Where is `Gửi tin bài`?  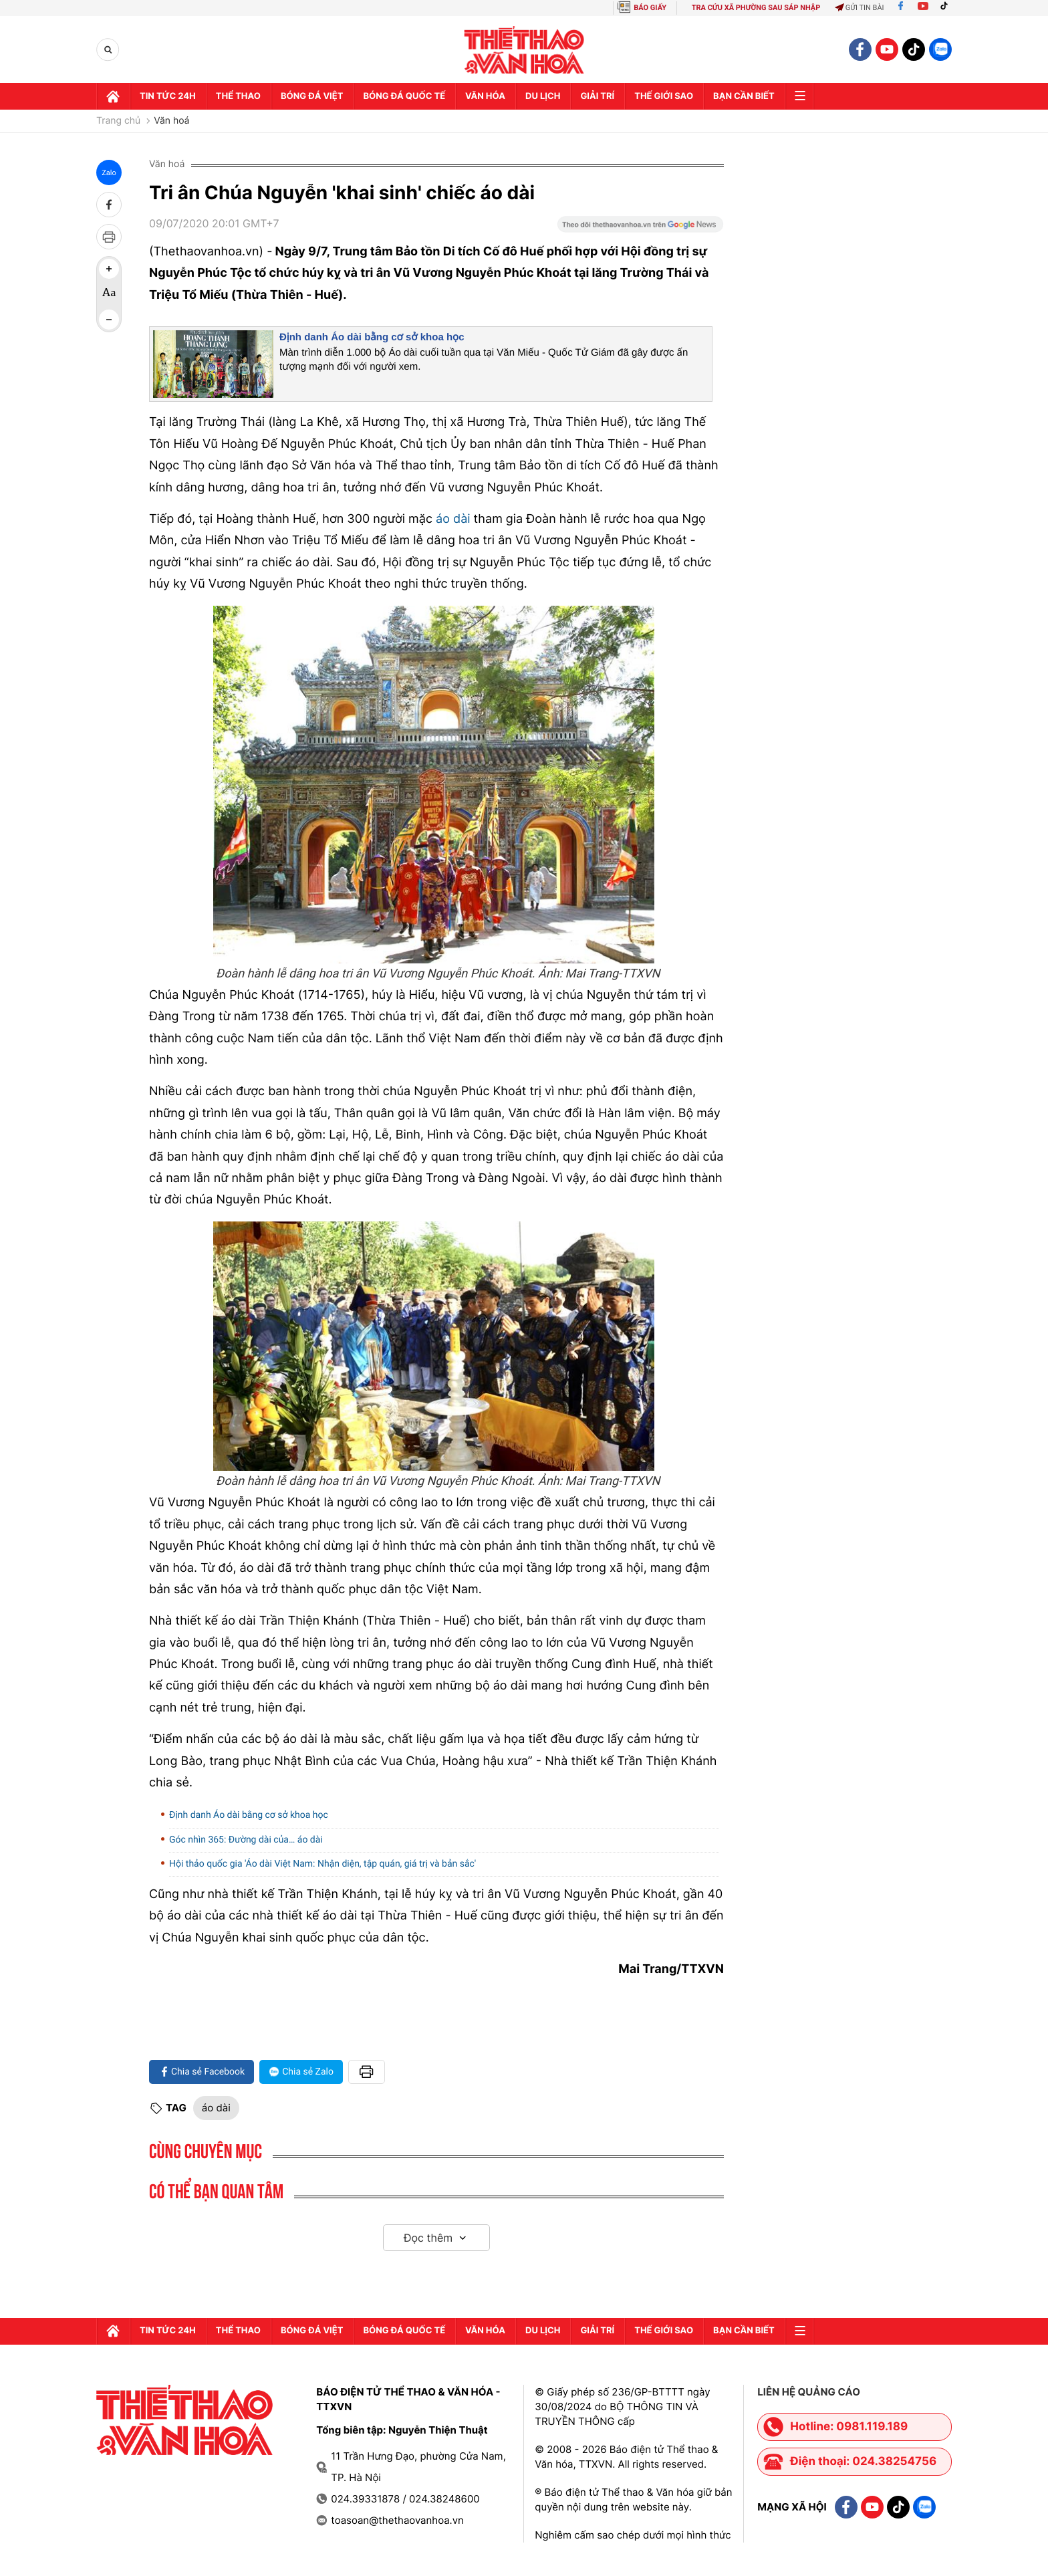
Gửi tin bài is located at coordinates (859, 7).